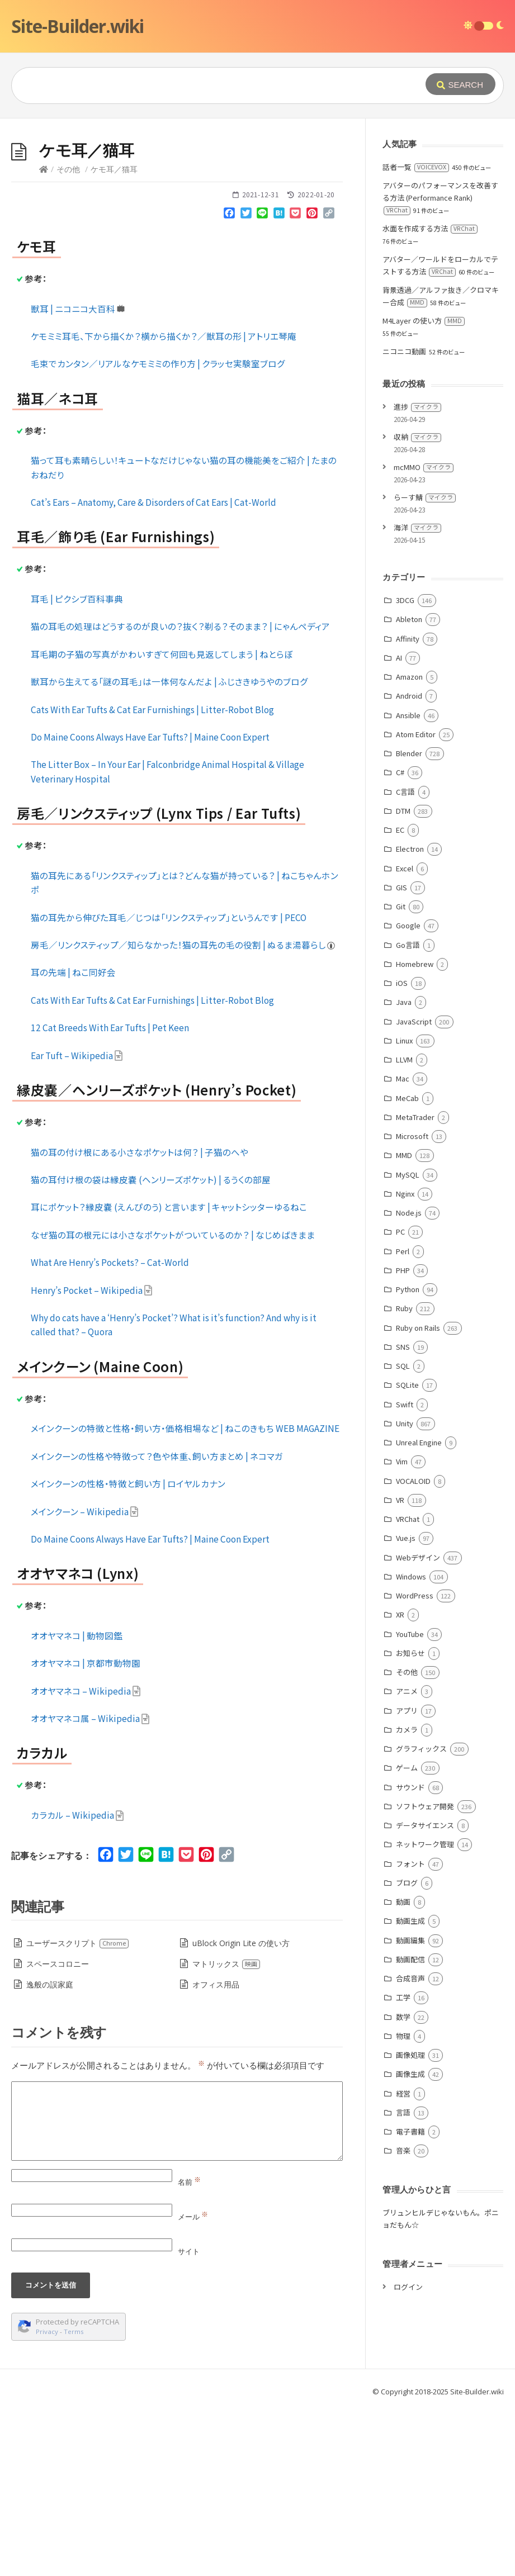 The image size is (515, 2576). What do you see at coordinates (241, 2110) in the screenshot?
I see `uBlock Origin Lite の使い方` at bounding box center [241, 2110].